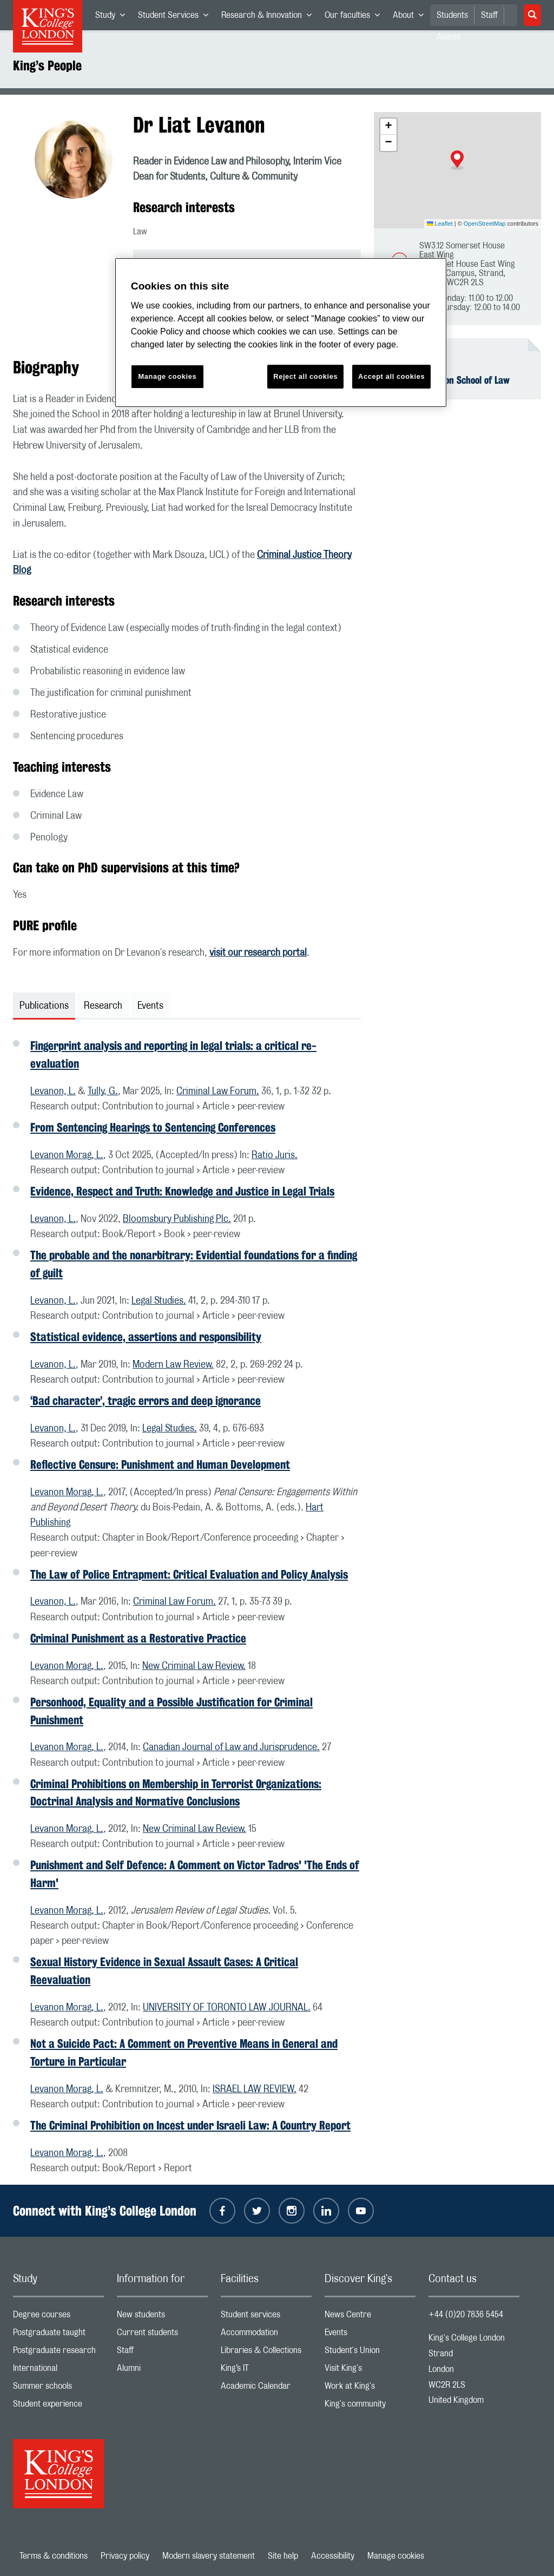  Describe the element at coordinates (208, 2556) in the screenshot. I see `Modern slavery statement` at that location.